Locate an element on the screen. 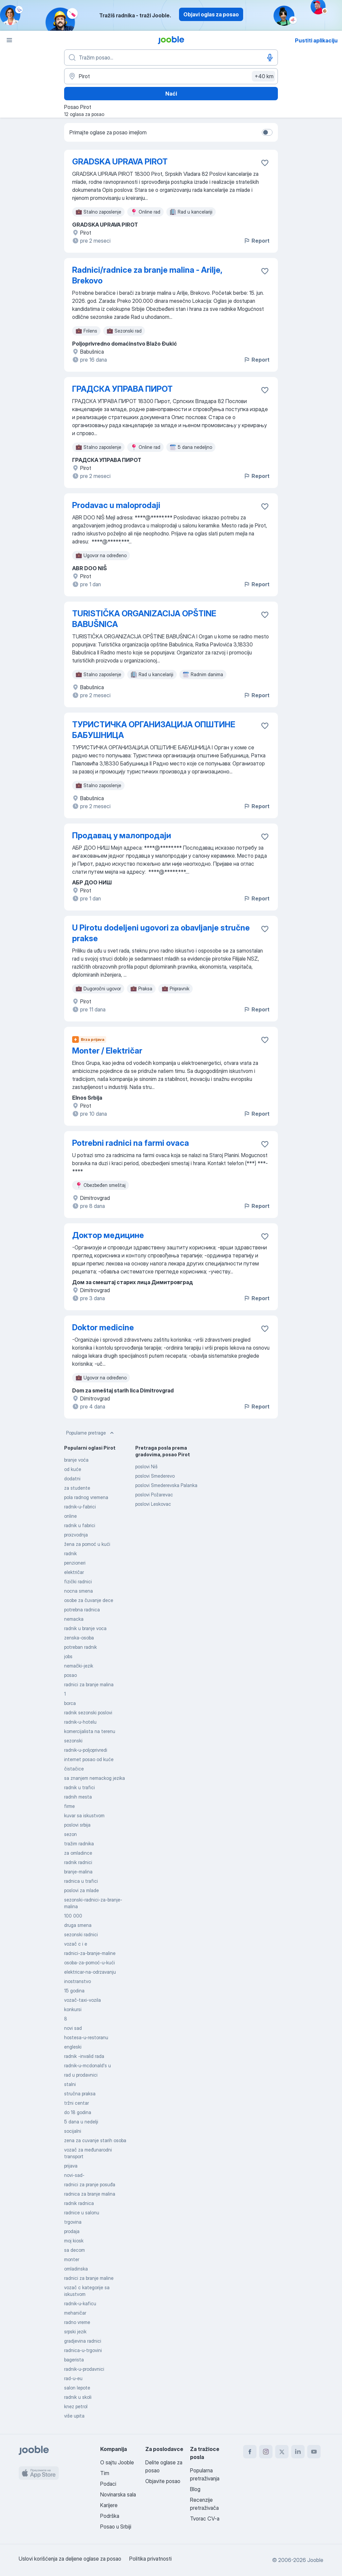  jobs is located at coordinates (68, 1656).